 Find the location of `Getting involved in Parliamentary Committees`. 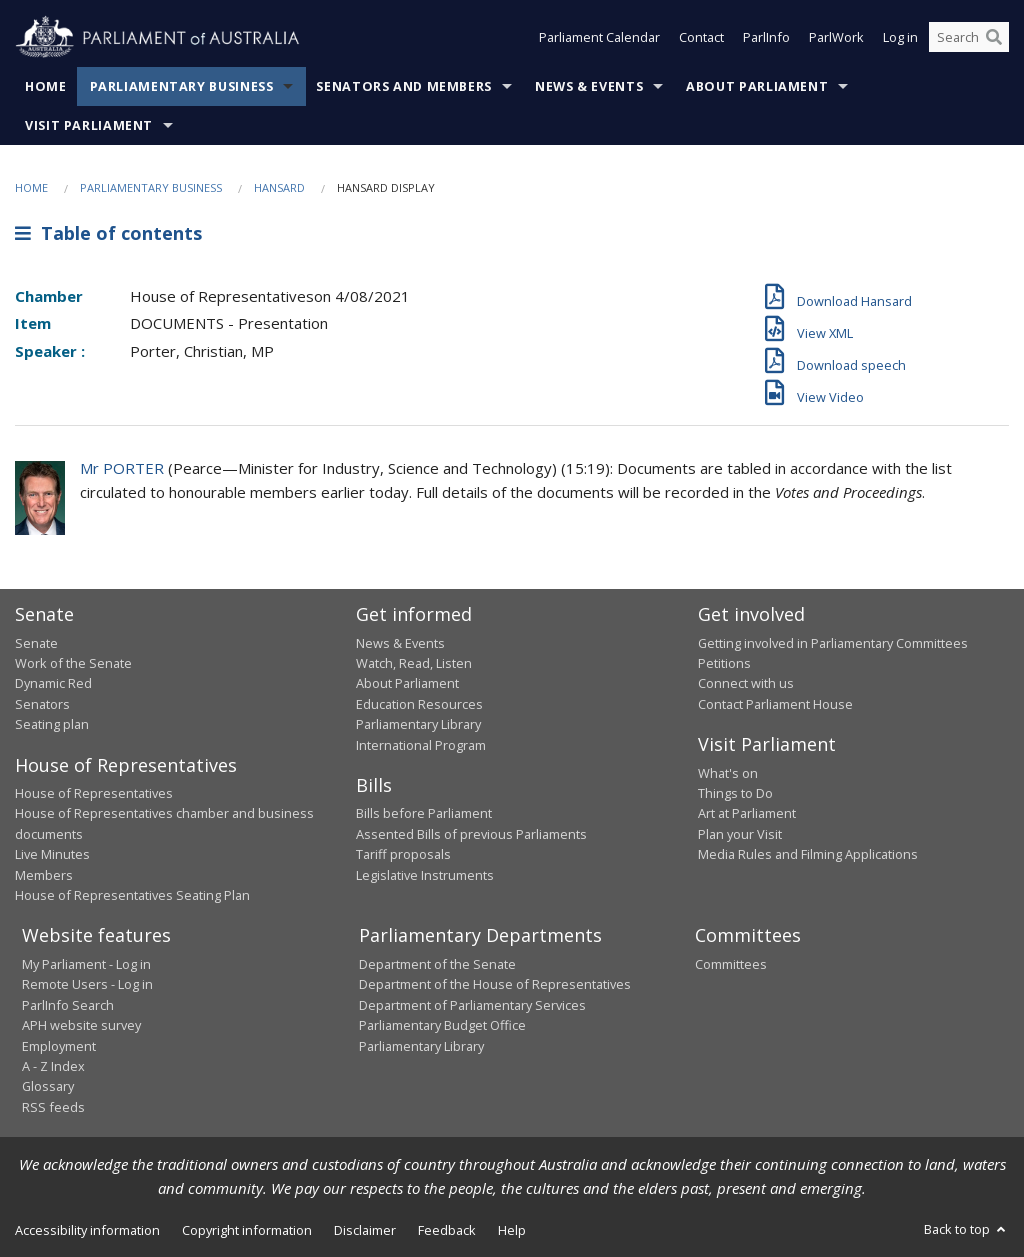

Getting involved in Parliamentary Committees is located at coordinates (833, 643).